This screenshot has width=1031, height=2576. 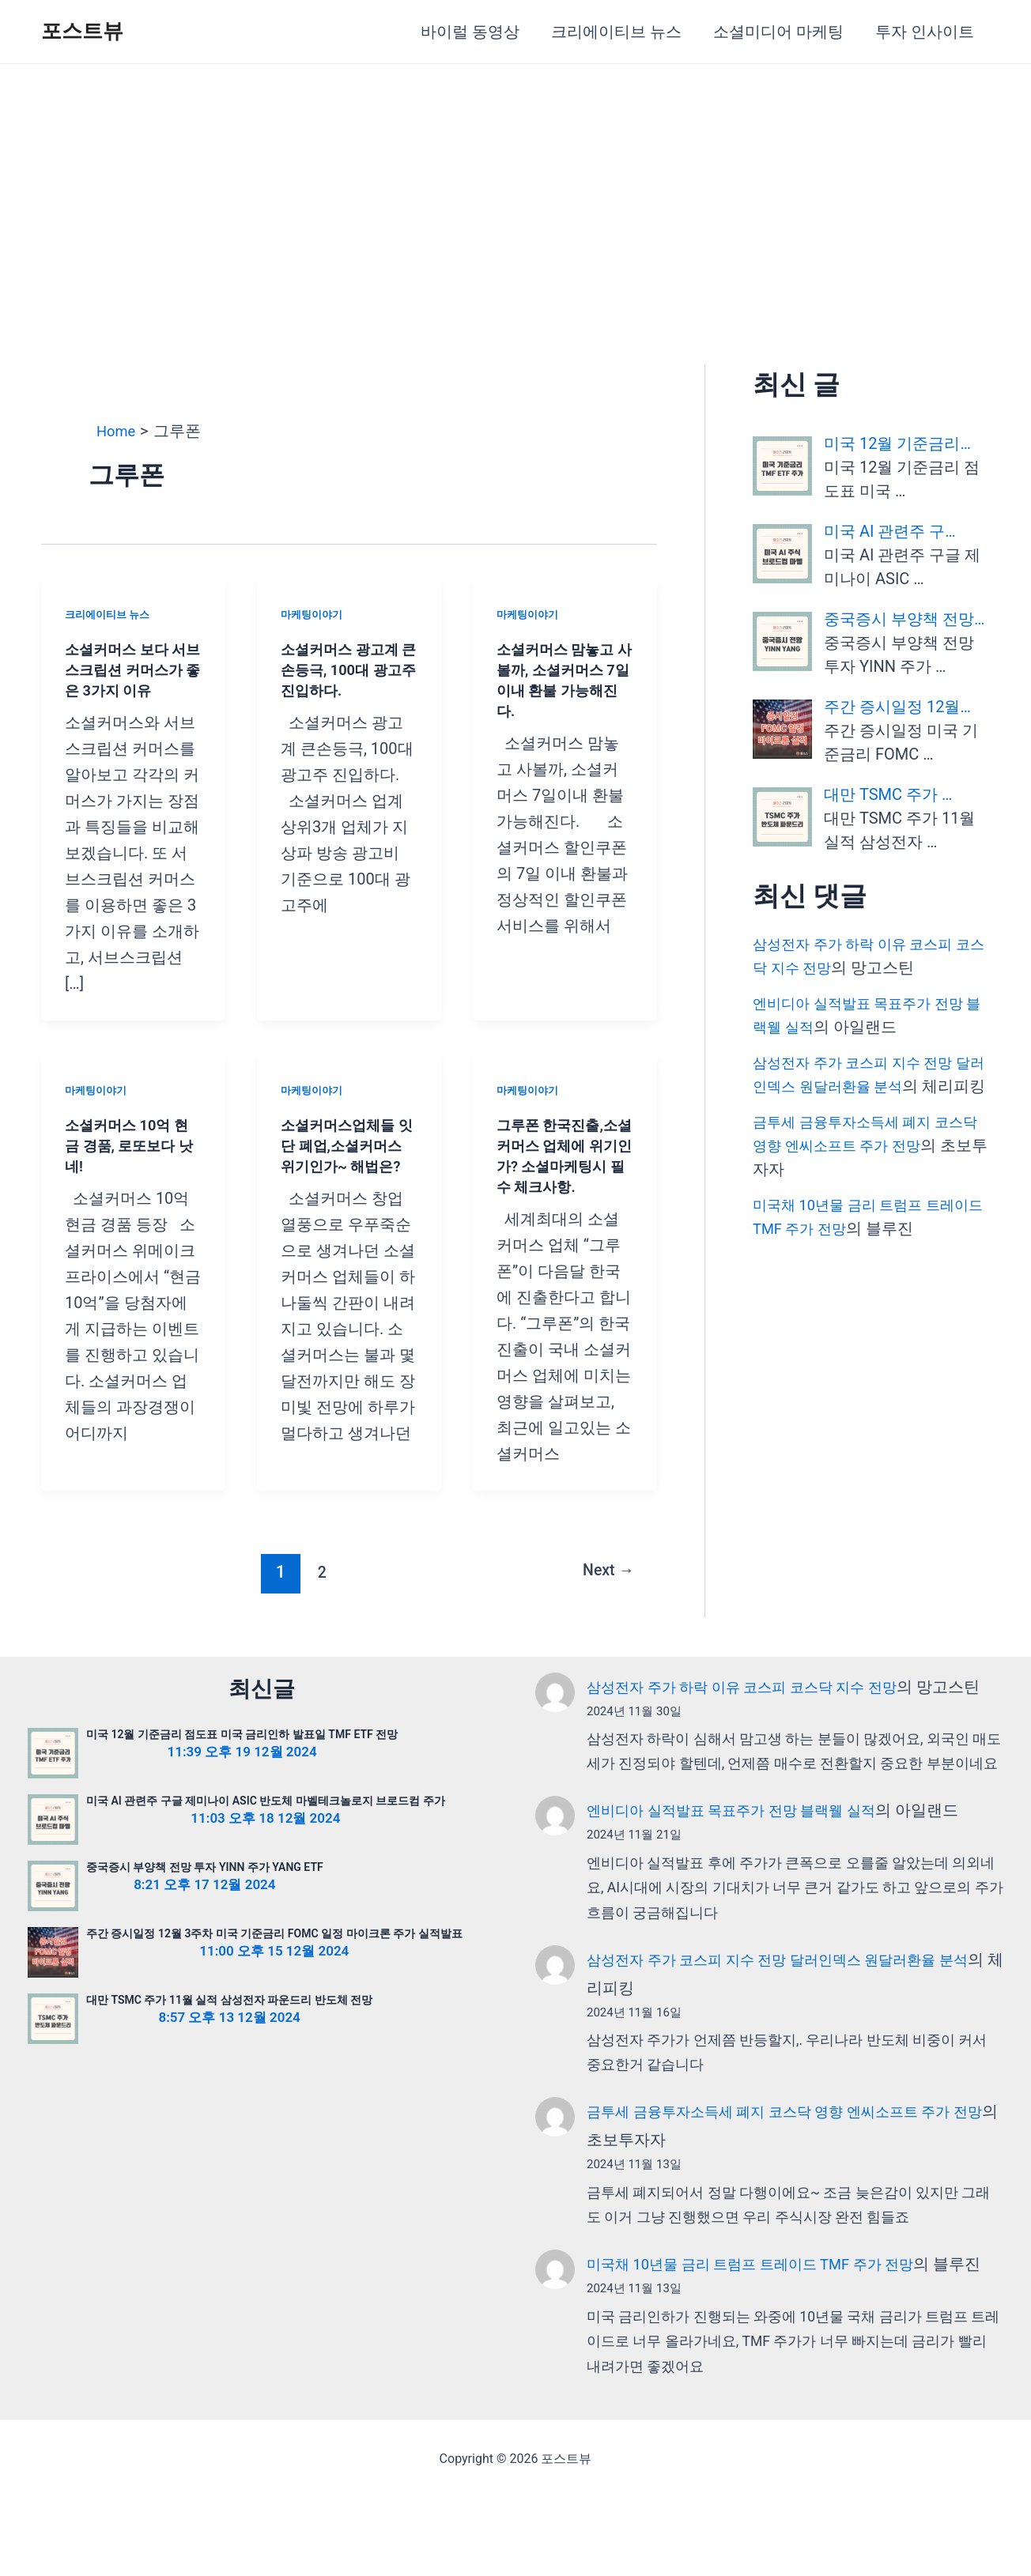 I want to click on 포스트뷰, so click(x=82, y=31).